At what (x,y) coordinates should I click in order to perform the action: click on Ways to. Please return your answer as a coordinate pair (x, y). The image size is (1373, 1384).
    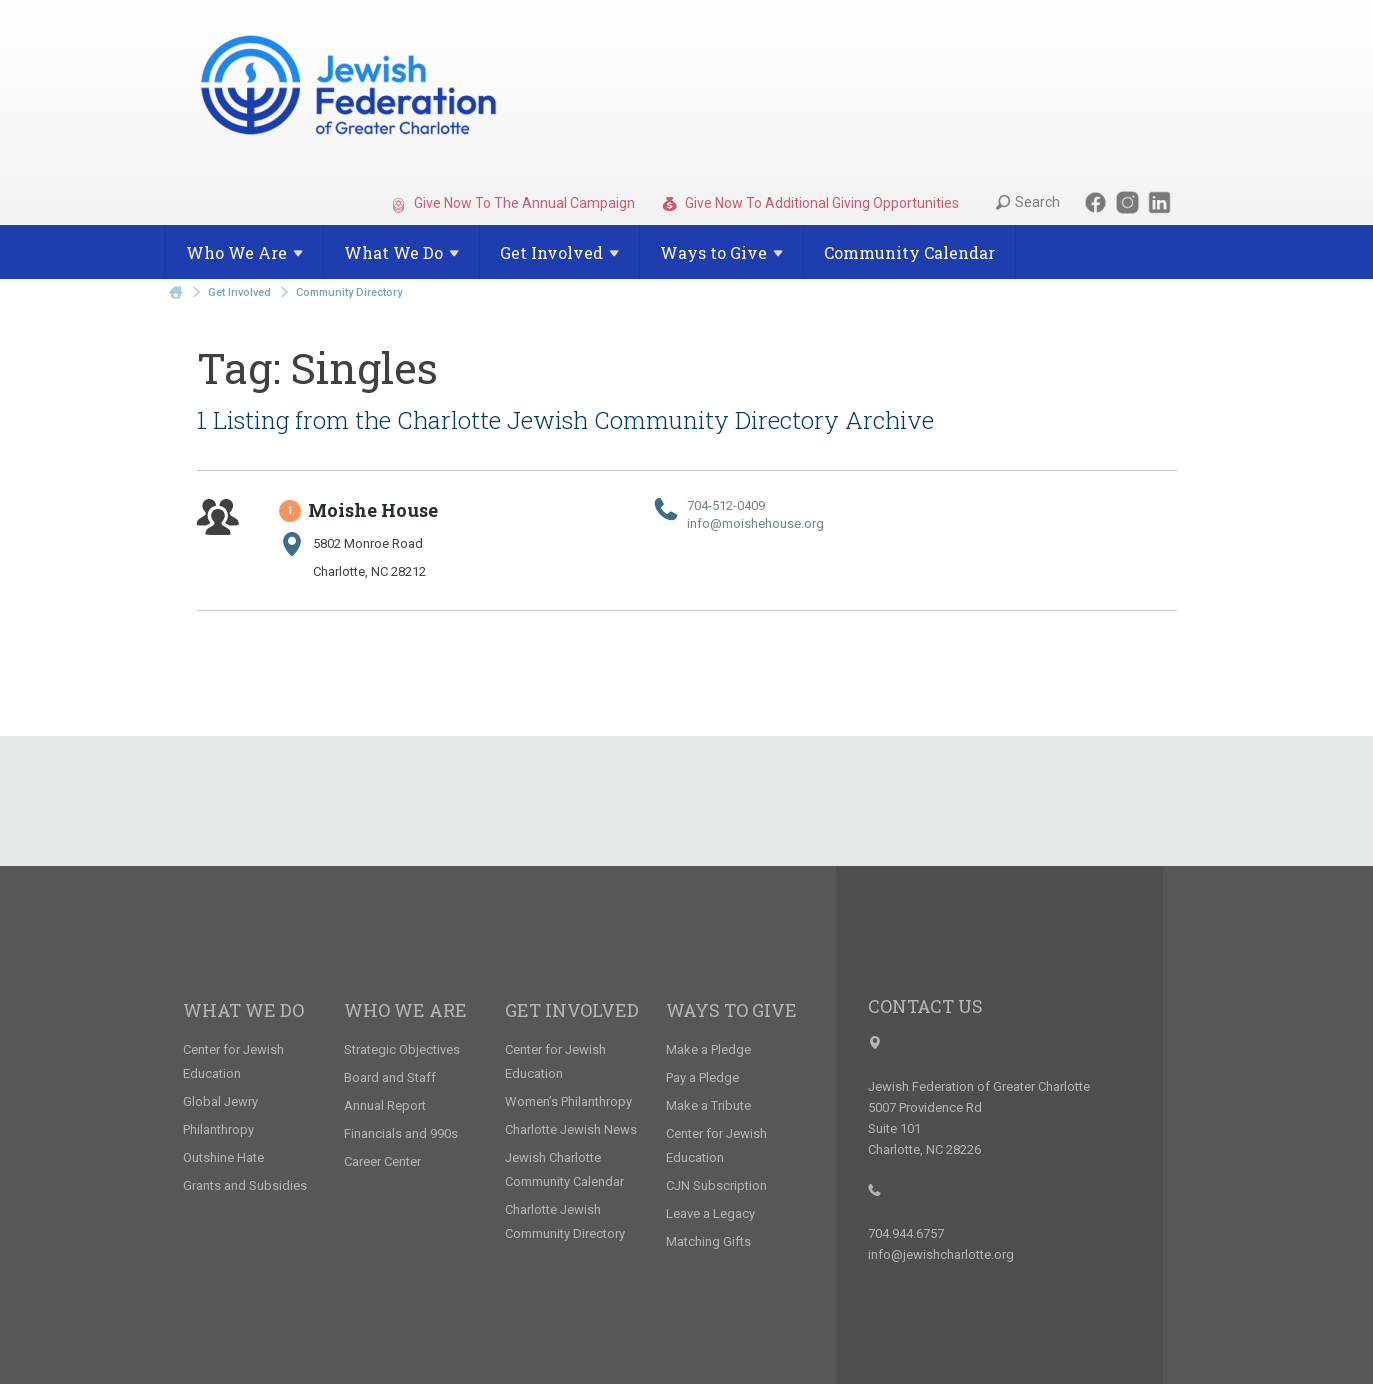
    Looking at the image, I should click on (721, 252).